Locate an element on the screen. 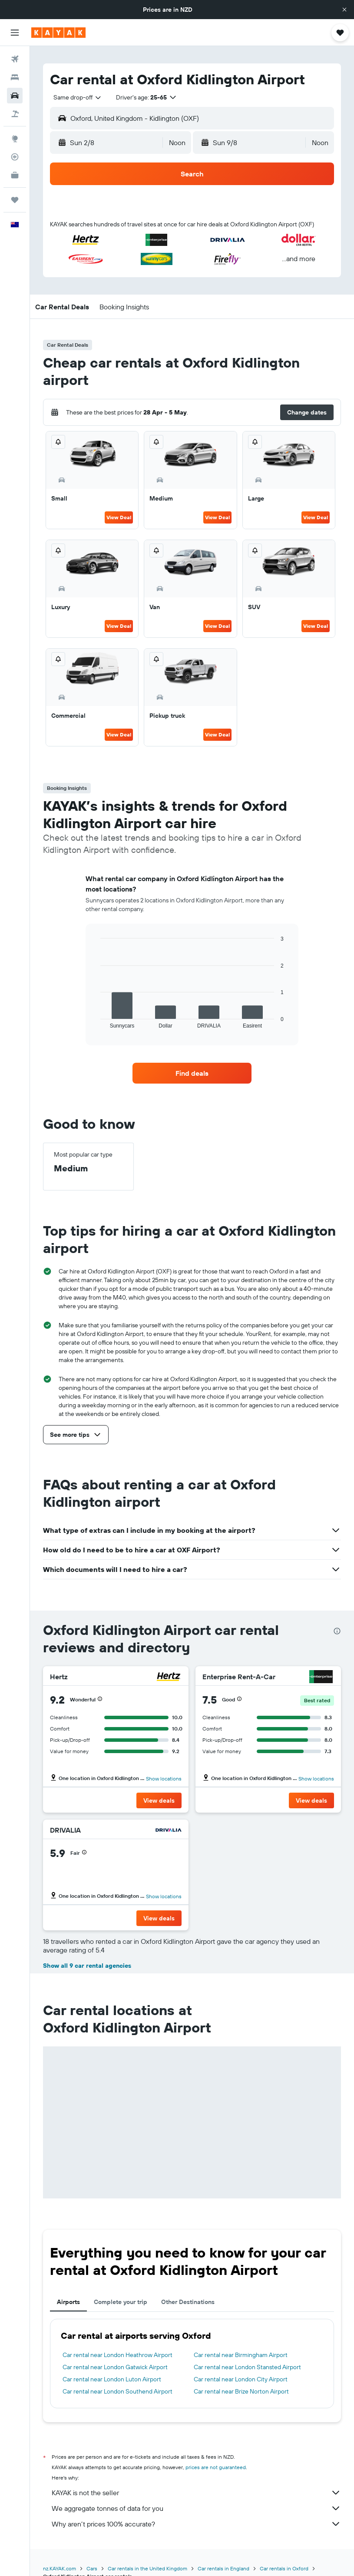 The width and height of the screenshot is (354, 2576). Car rentals in the United Kingdom is located at coordinates (147, 2568).